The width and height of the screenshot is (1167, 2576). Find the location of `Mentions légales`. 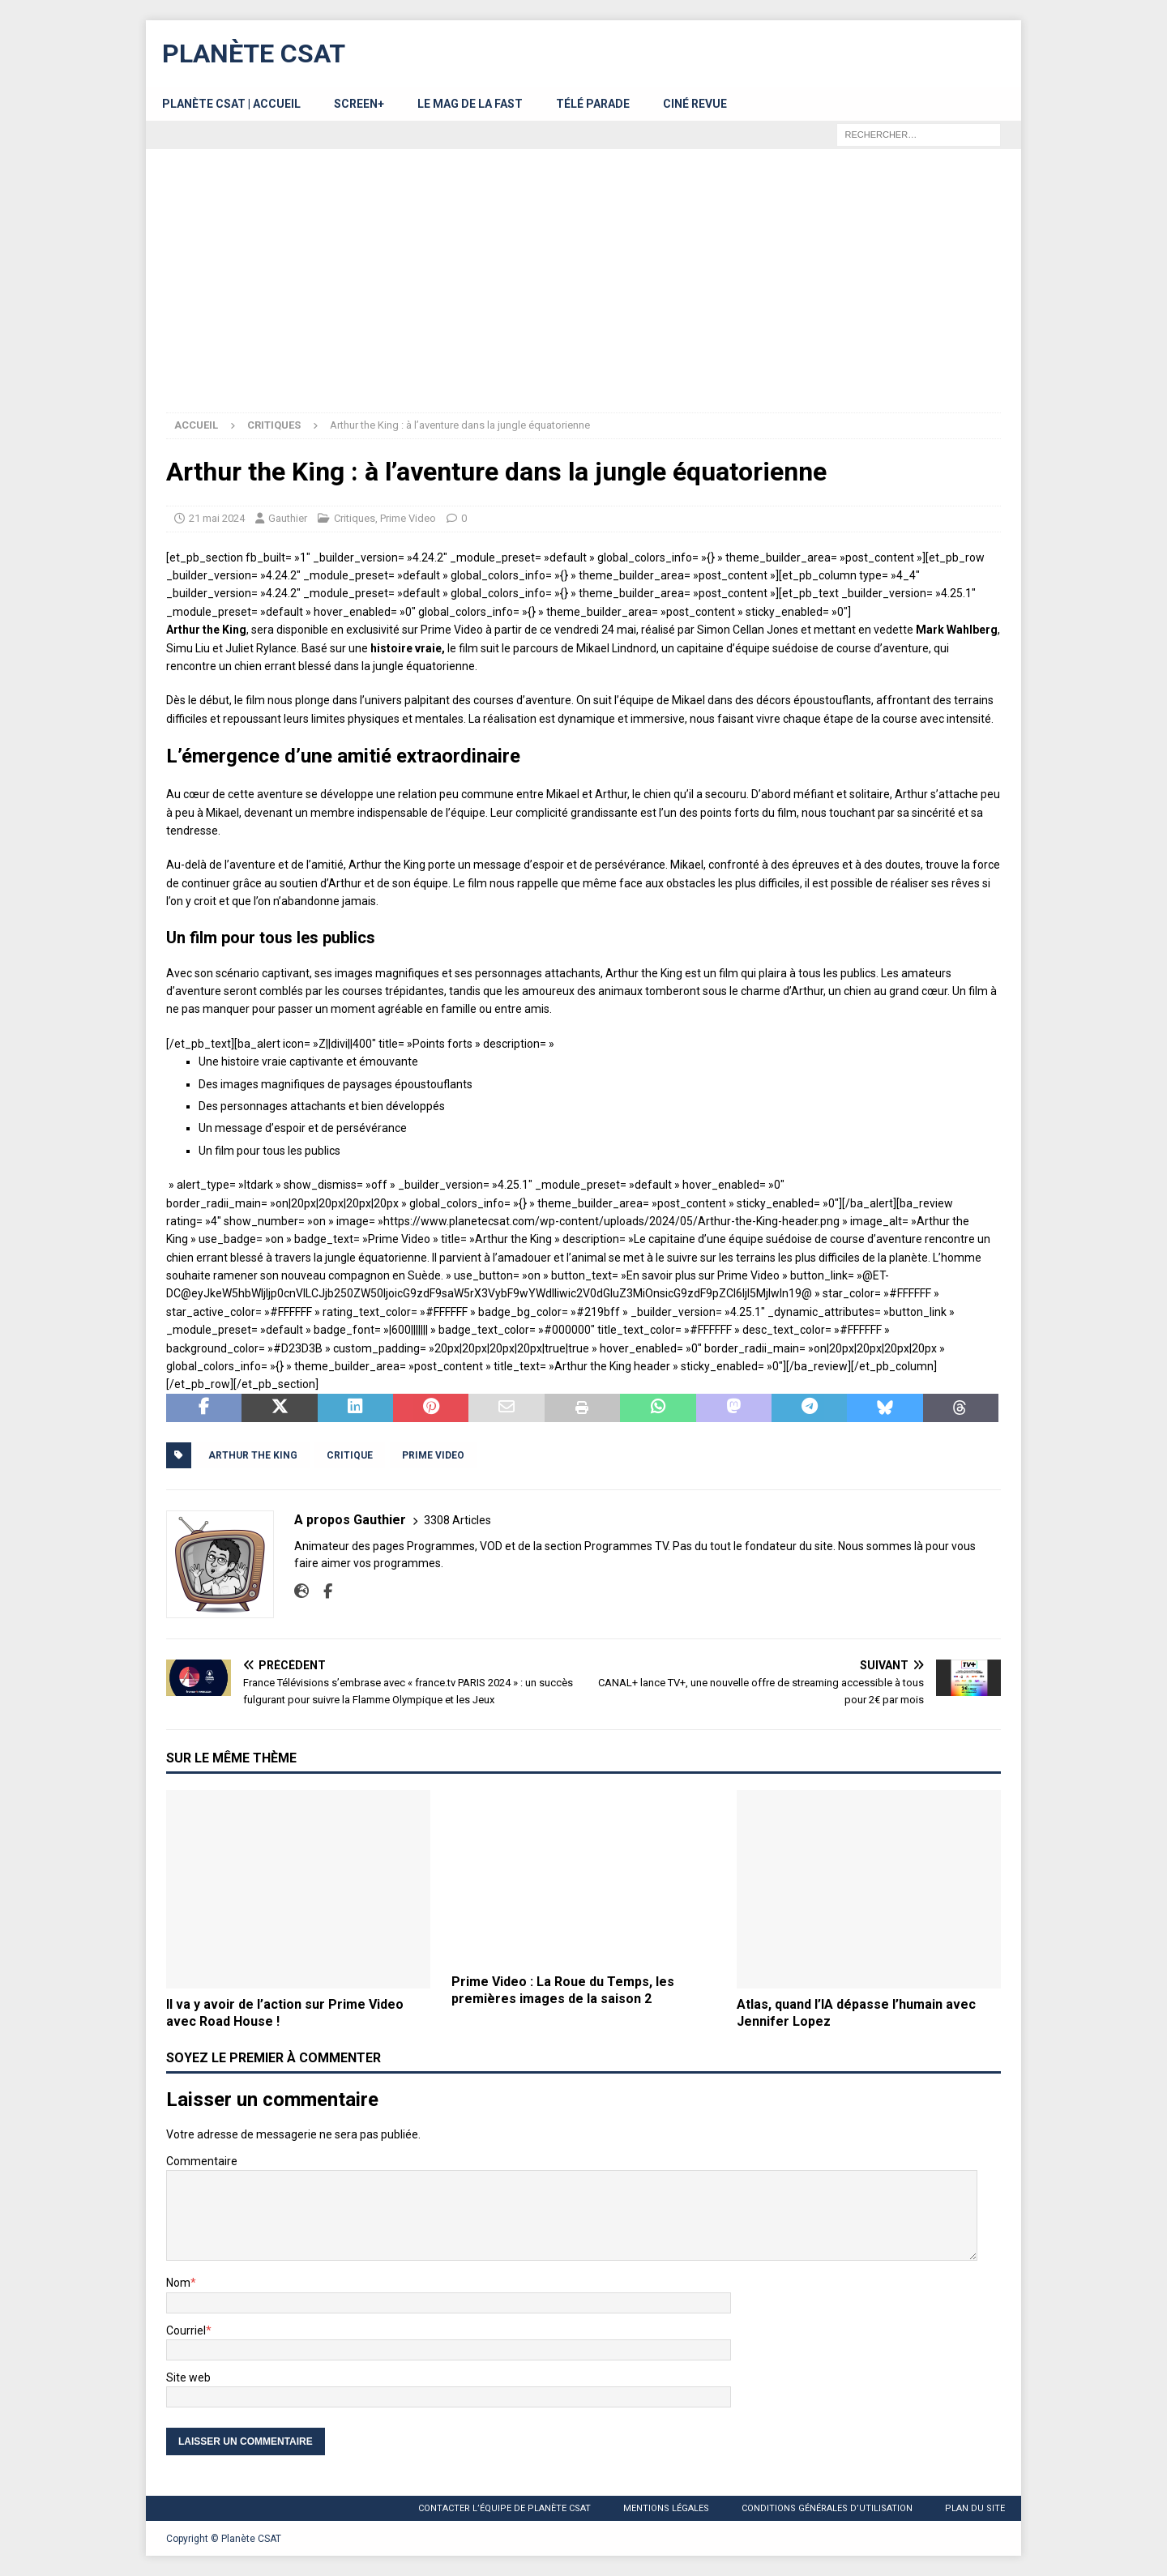

Mentions légales is located at coordinates (666, 2508).